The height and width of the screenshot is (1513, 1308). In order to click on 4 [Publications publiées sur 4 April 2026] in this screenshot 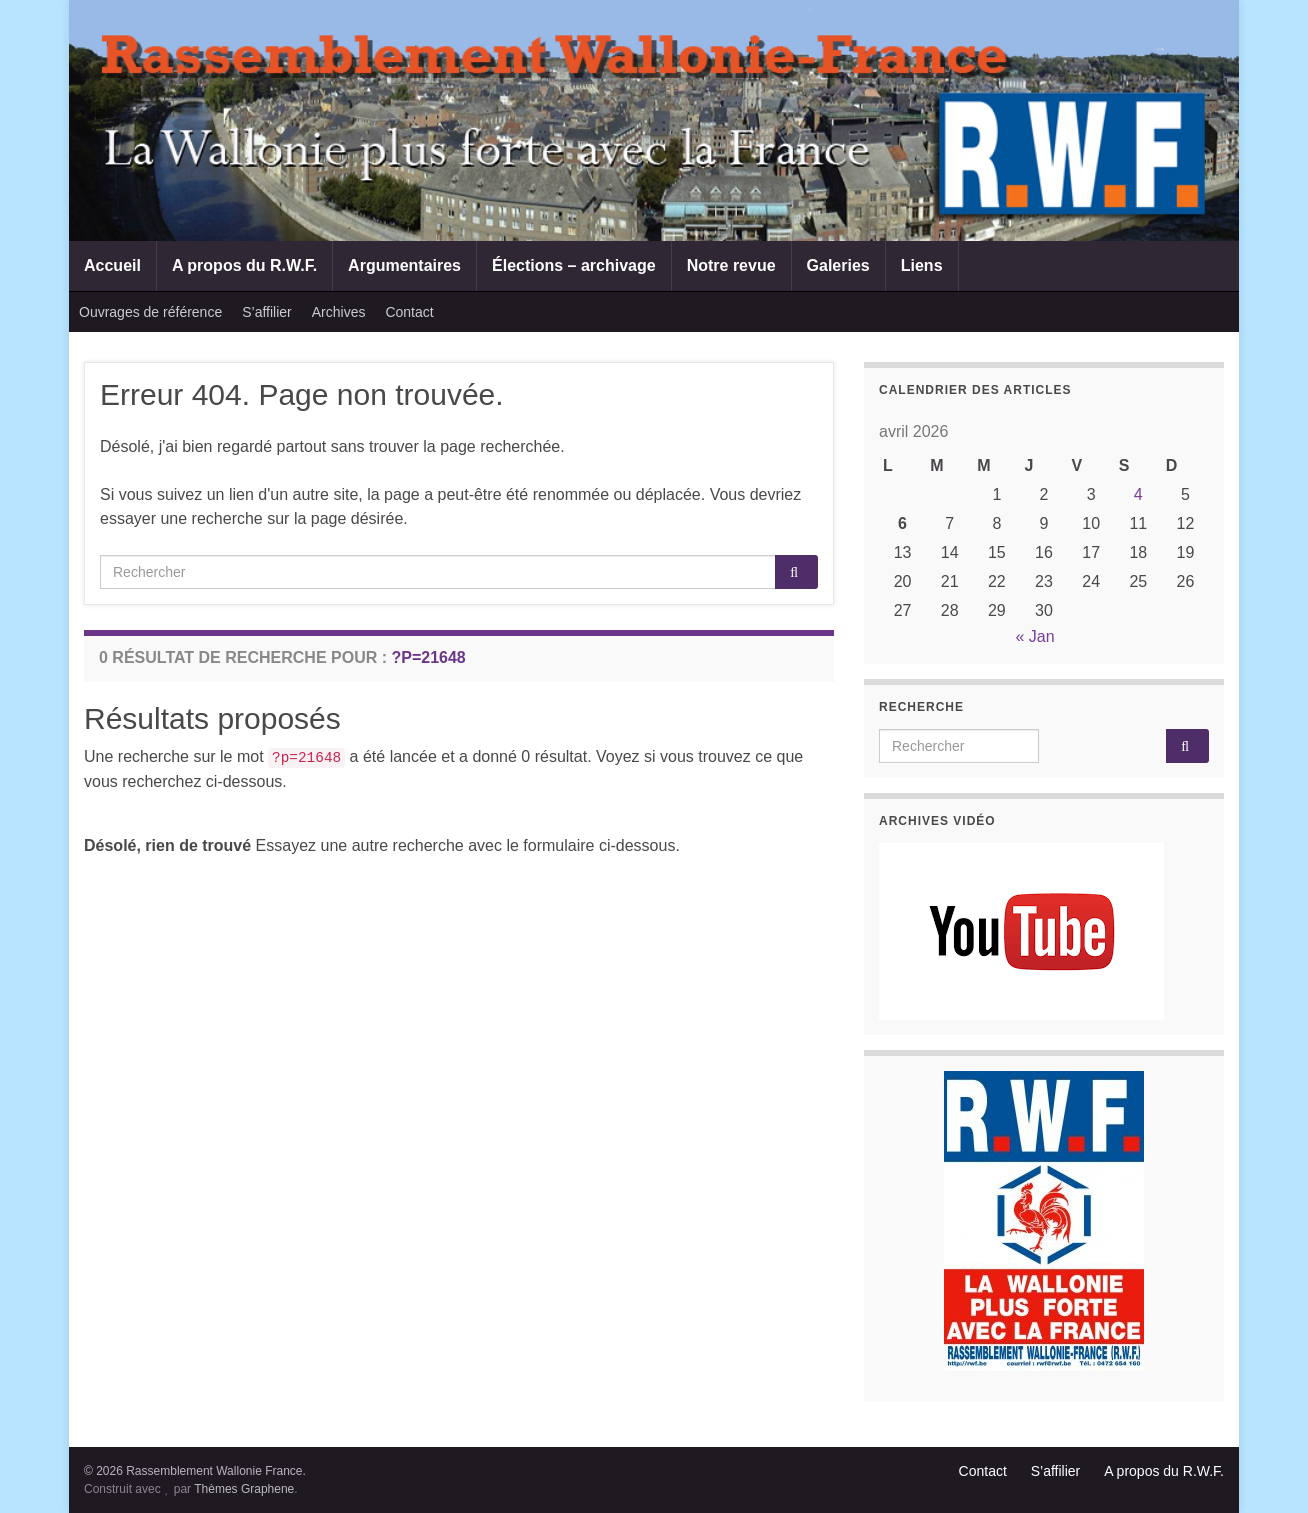, I will do `click(1138, 494)`.